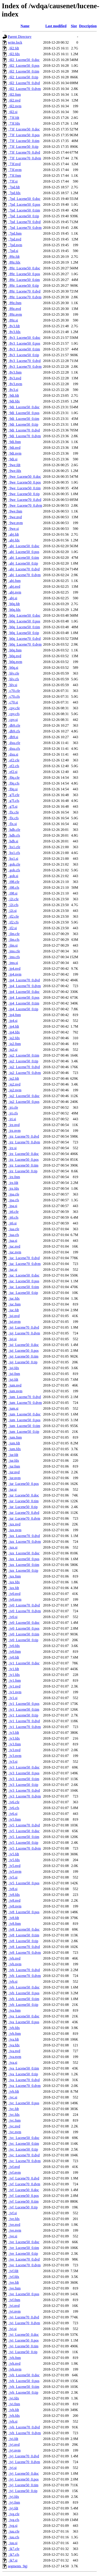 This screenshot has height=2576, width=103. I want to click on _jvb_Lucene50_0.pos, so click(23, 1993).